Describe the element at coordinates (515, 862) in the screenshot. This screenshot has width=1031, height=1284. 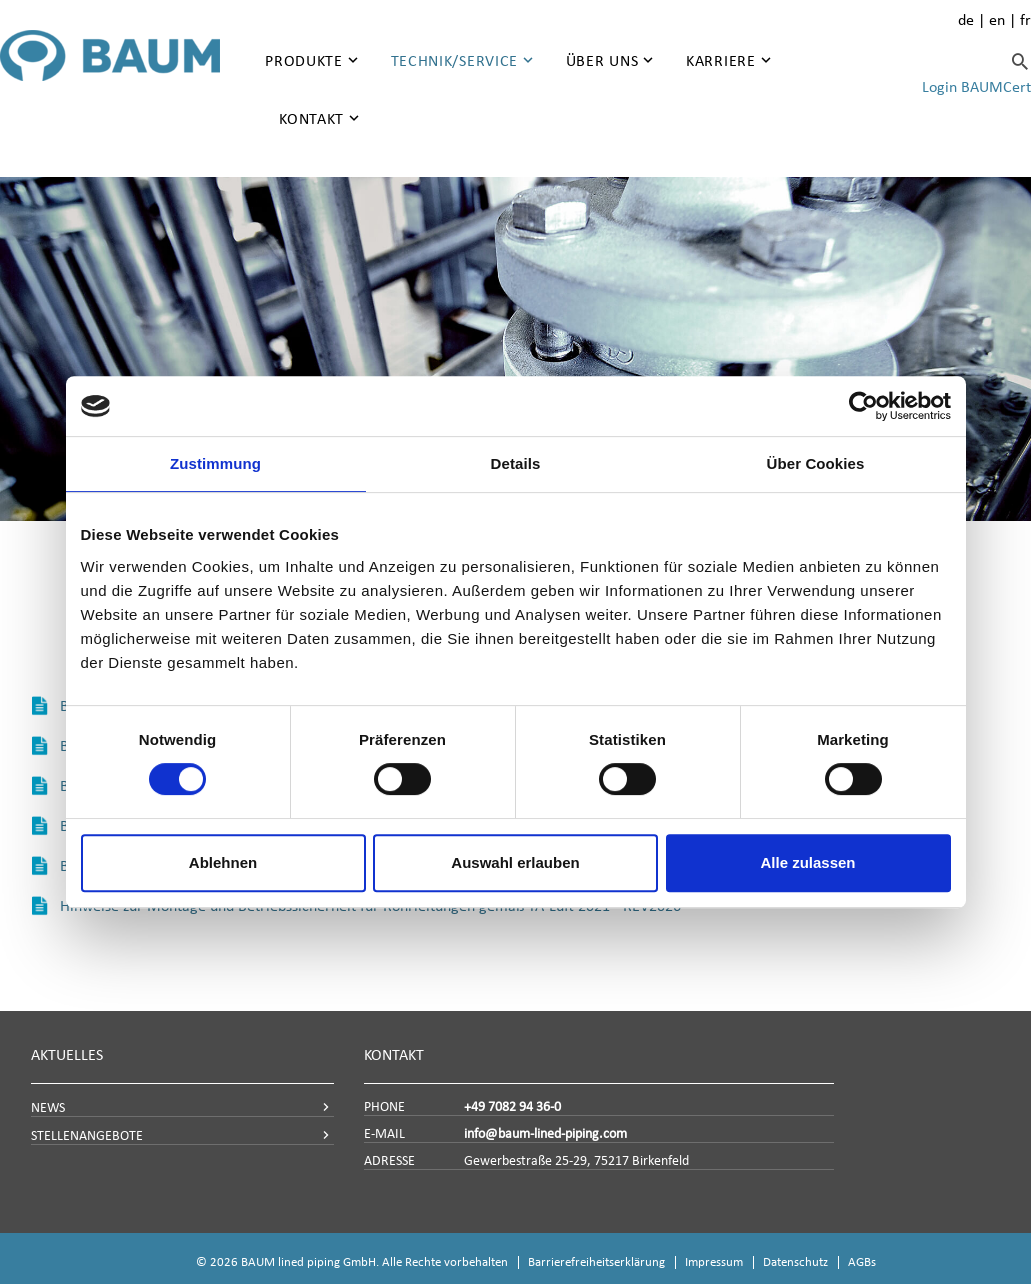
I see `Auswahl erlauben` at that location.